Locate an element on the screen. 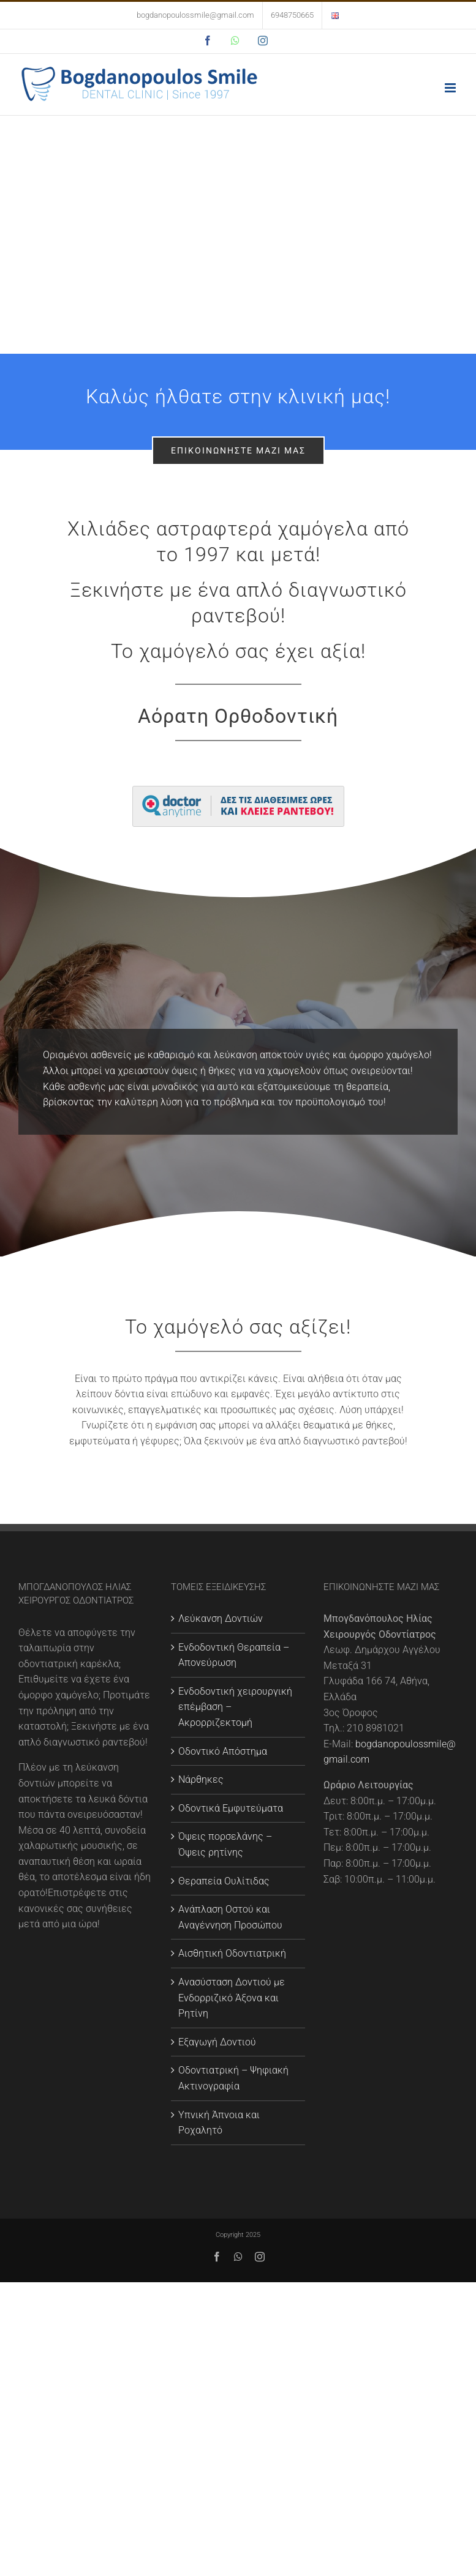 The height and width of the screenshot is (2576, 476). Εξαγωγή Δοντιού is located at coordinates (217, 2042).